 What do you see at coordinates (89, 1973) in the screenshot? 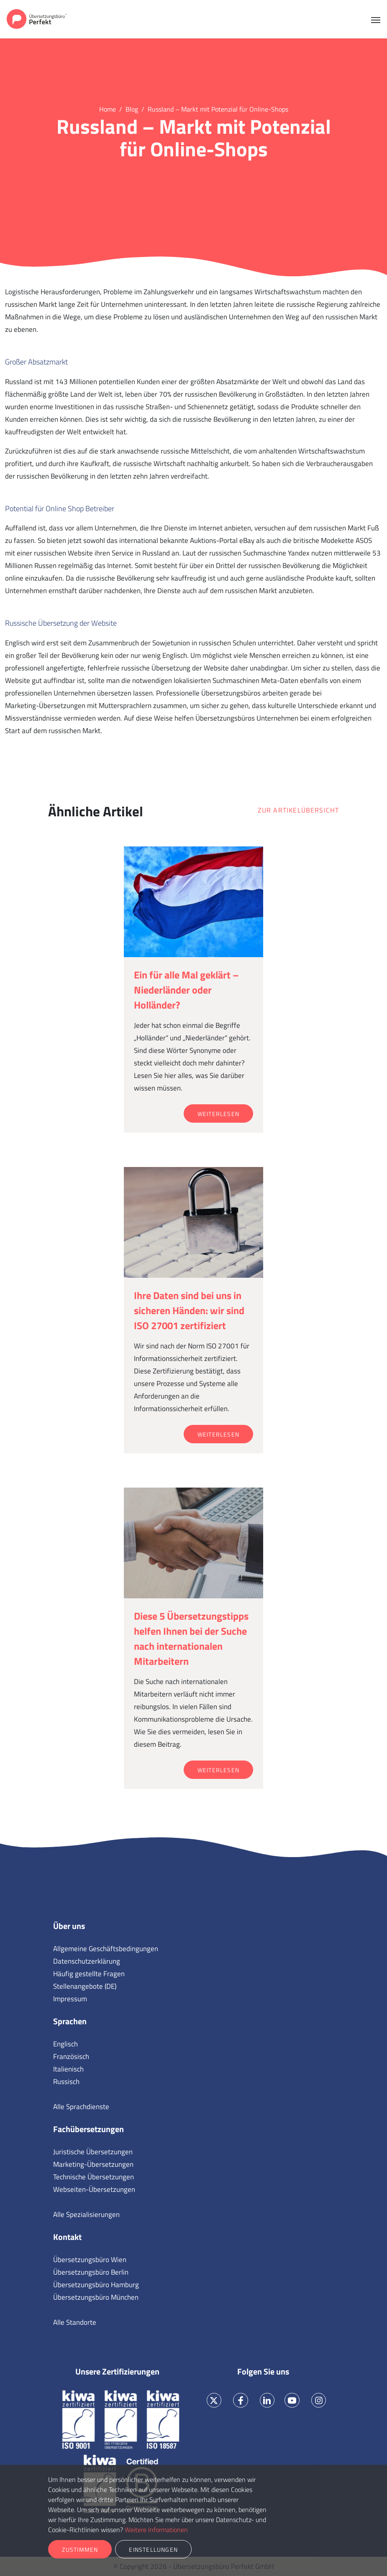
I see `Häufig gestellte Fragen` at bounding box center [89, 1973].